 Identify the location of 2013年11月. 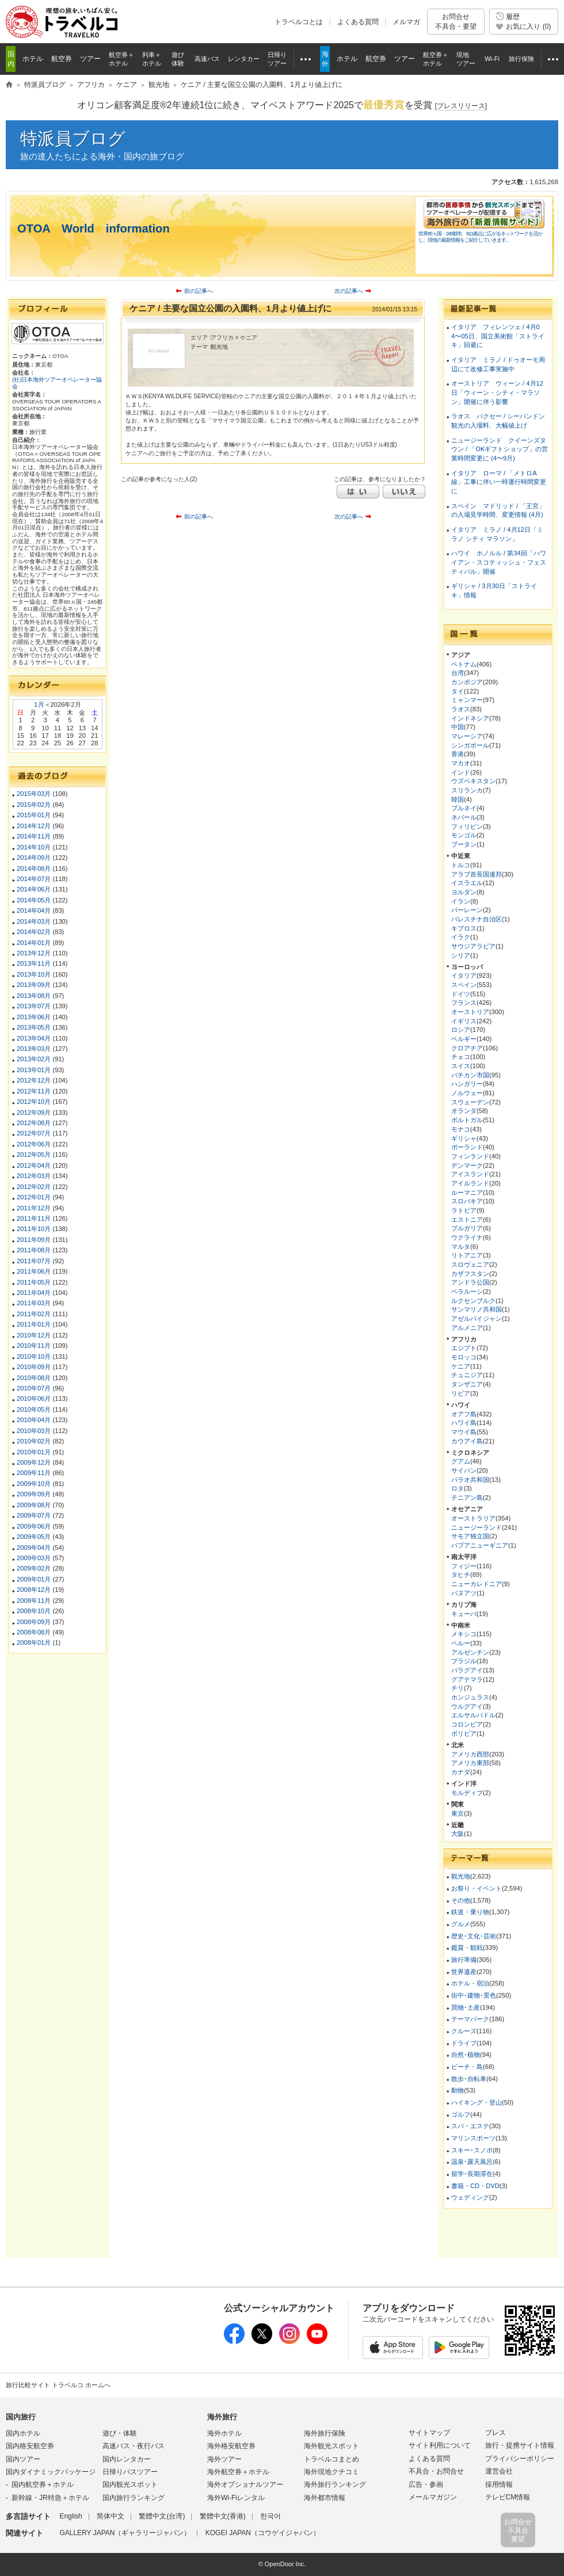
(34, 963).